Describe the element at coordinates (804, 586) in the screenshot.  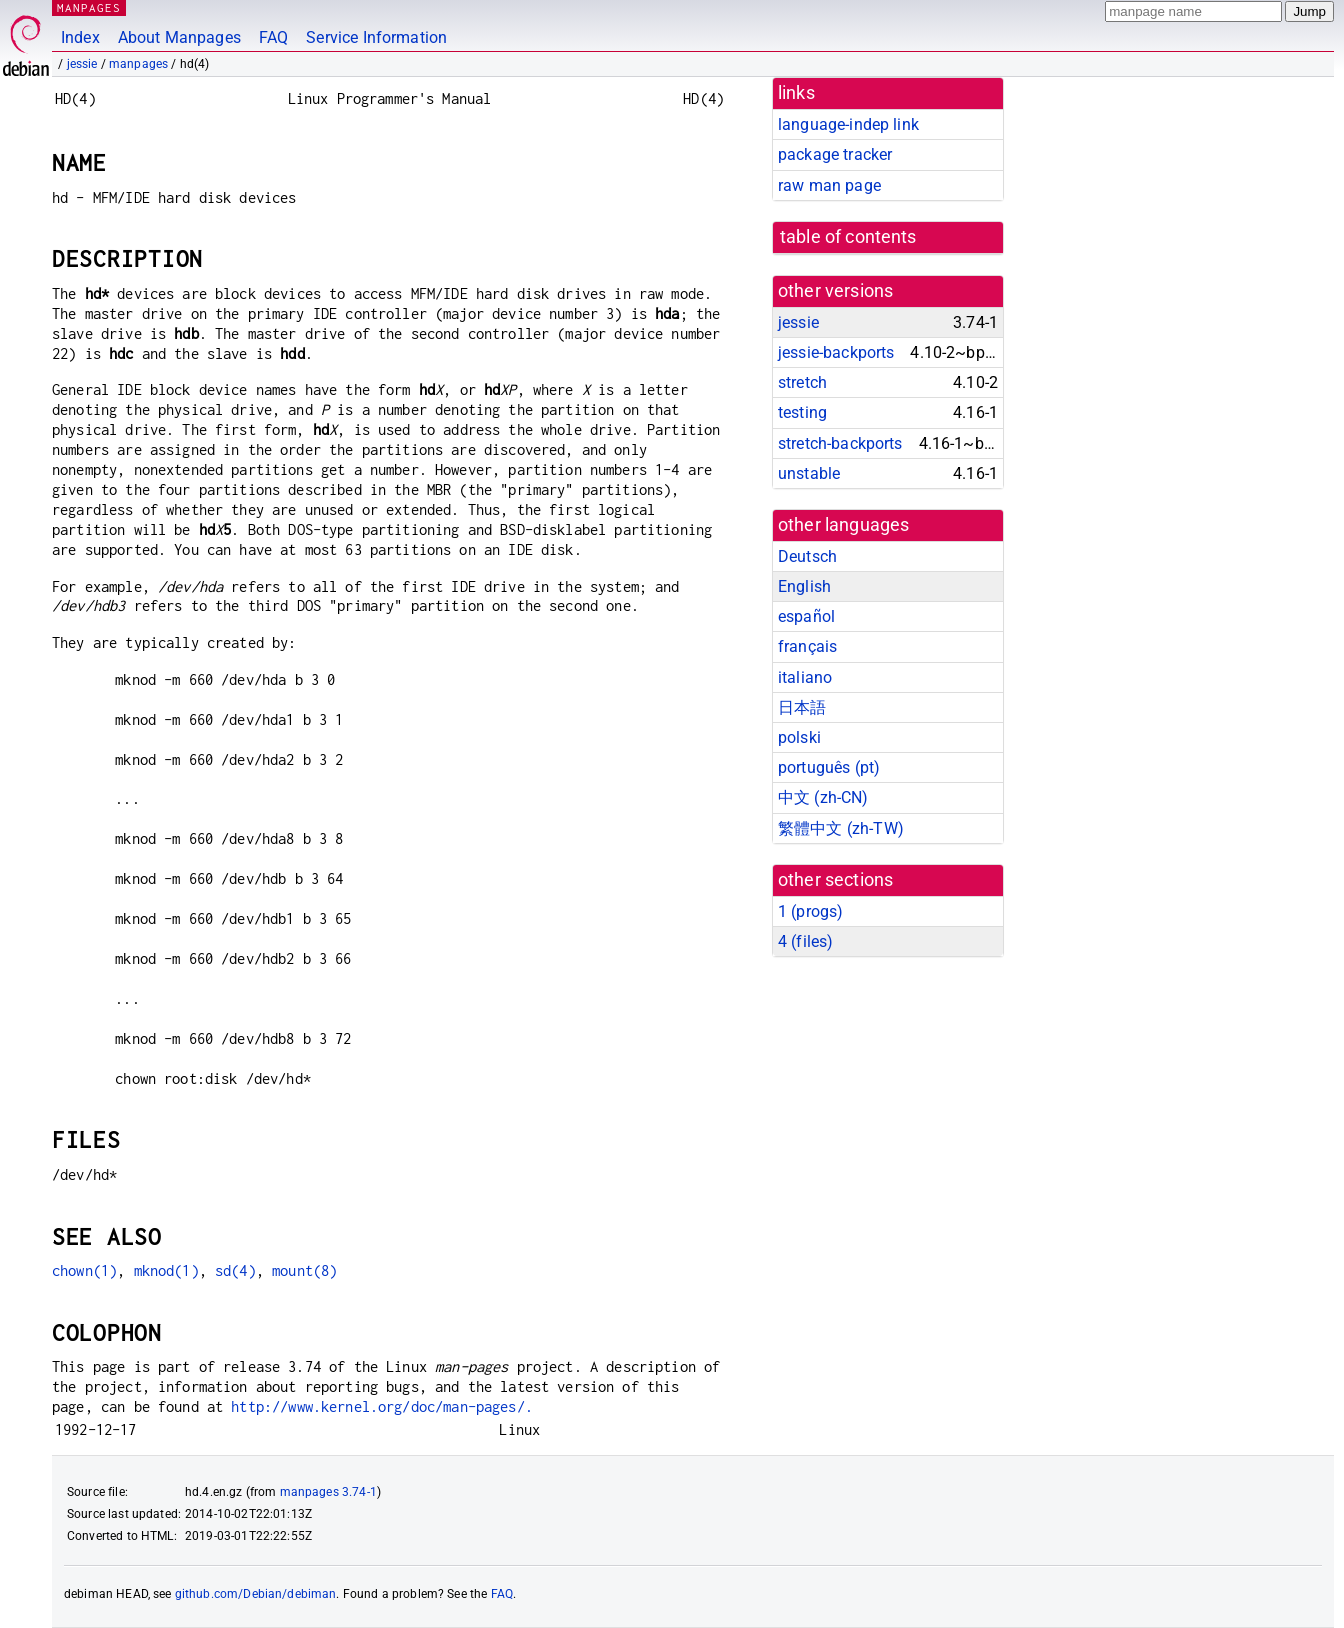
I see `English` at that location.